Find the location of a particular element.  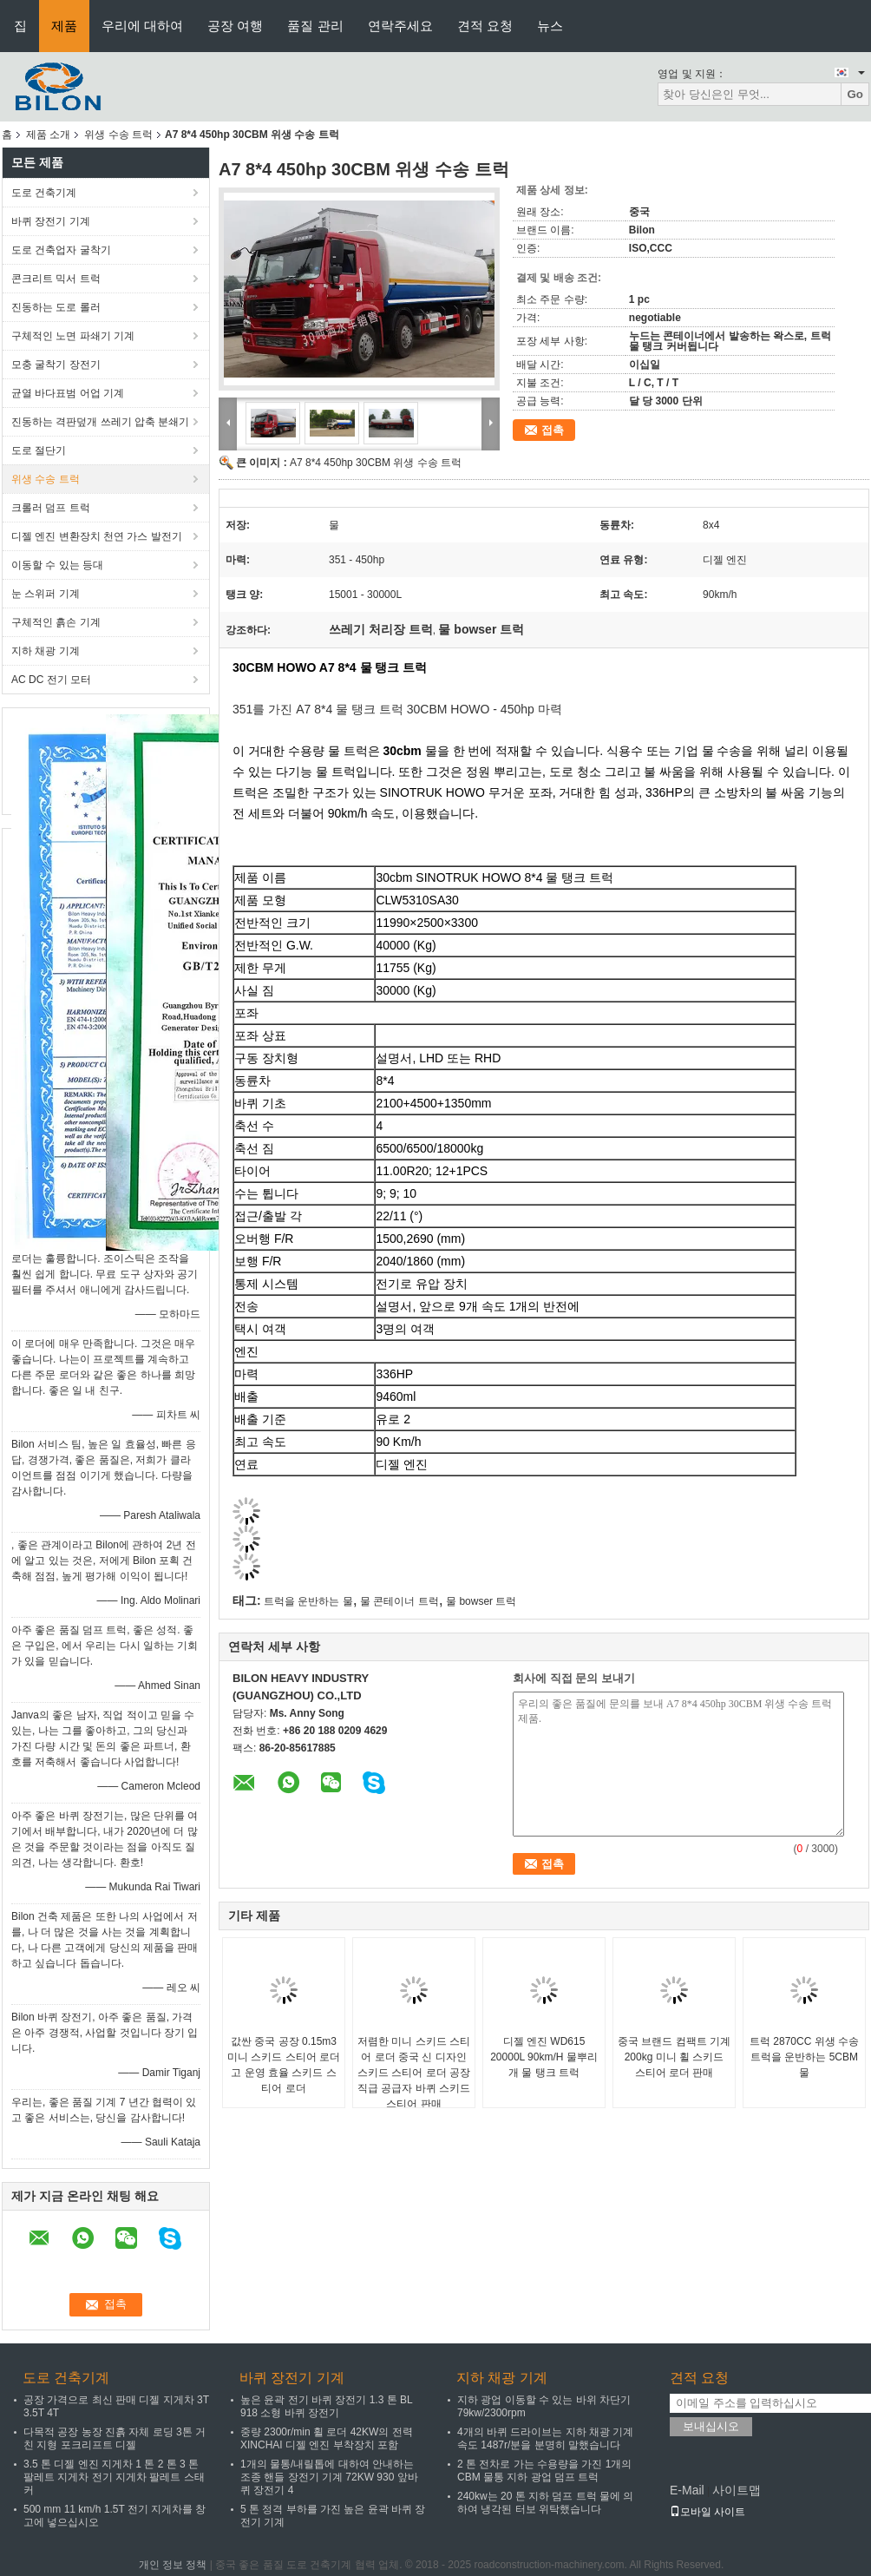

위생 수송 트럭 is located at coordinates (118, 134).